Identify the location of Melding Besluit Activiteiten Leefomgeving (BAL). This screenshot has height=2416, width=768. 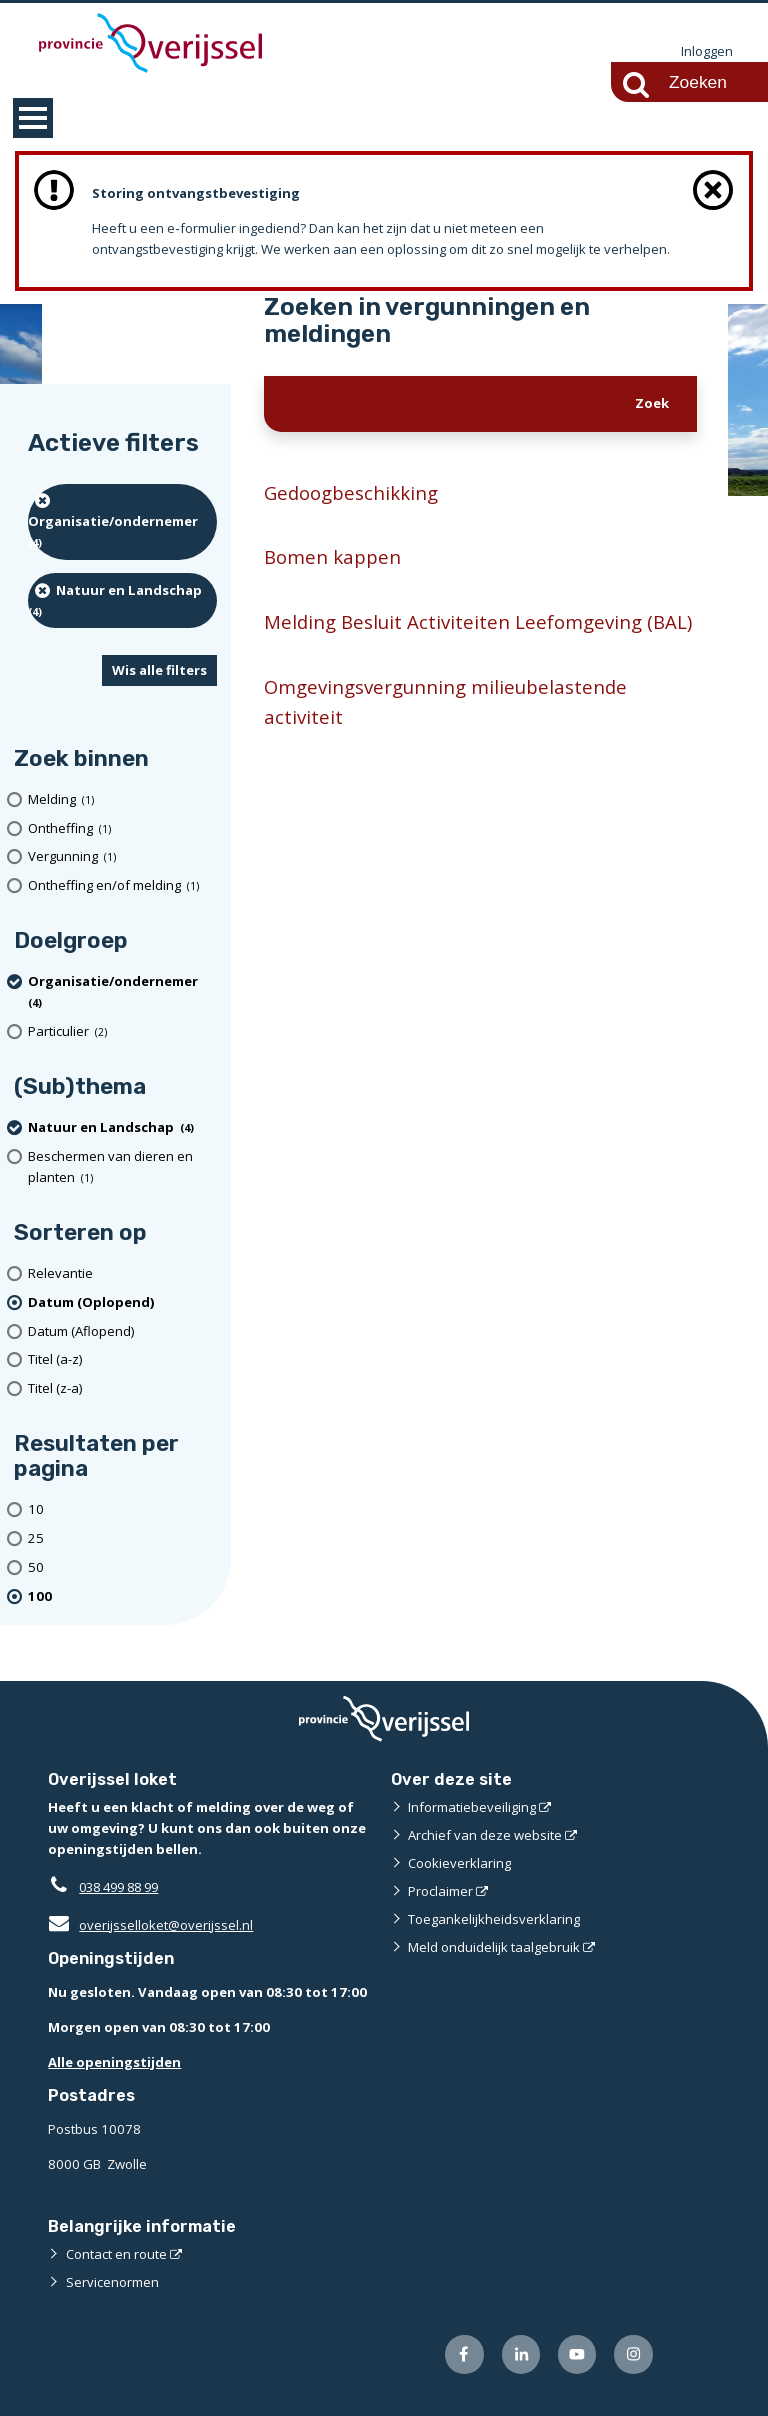
(478, 622).